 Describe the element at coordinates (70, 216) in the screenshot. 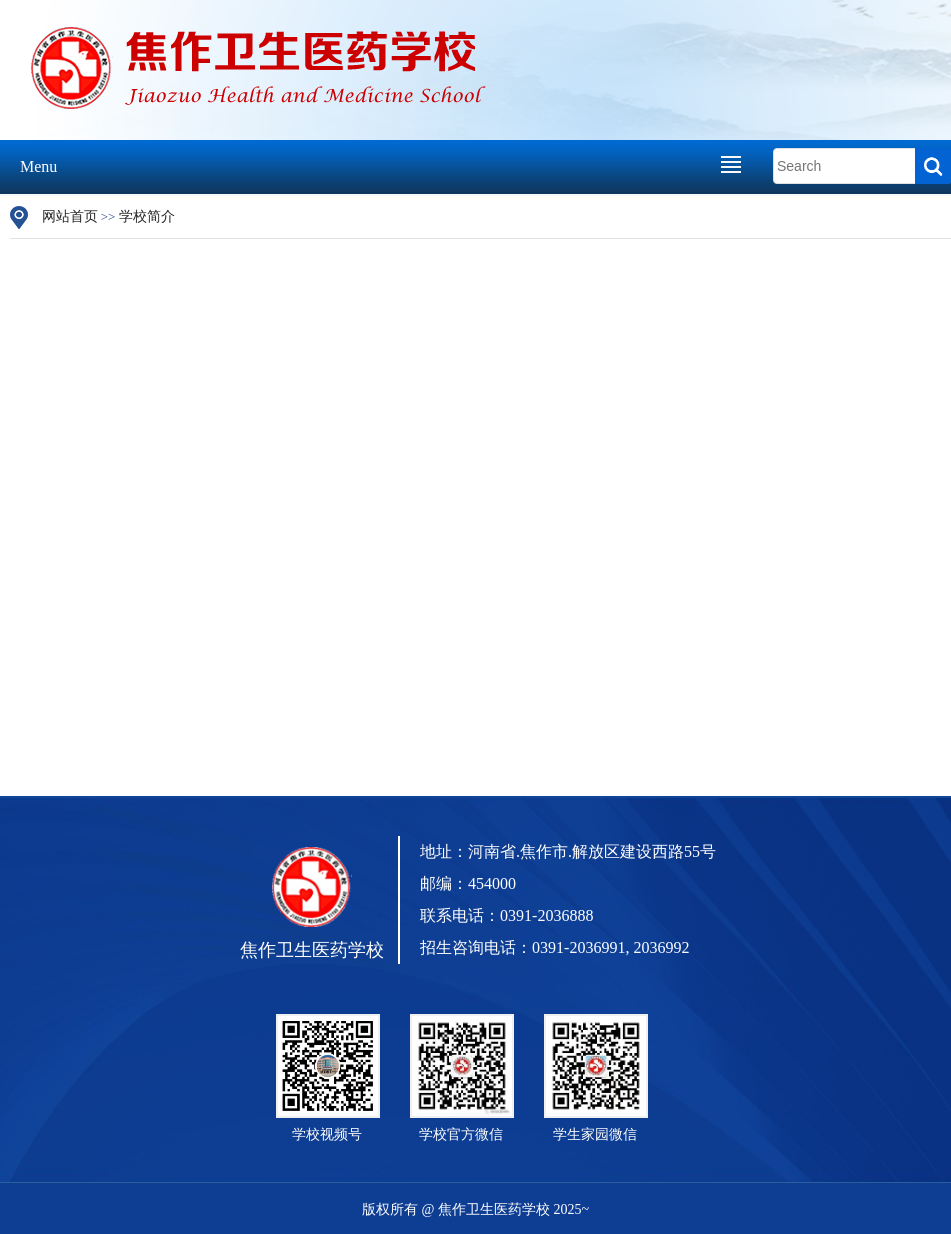

I see `网站首页` at that location.